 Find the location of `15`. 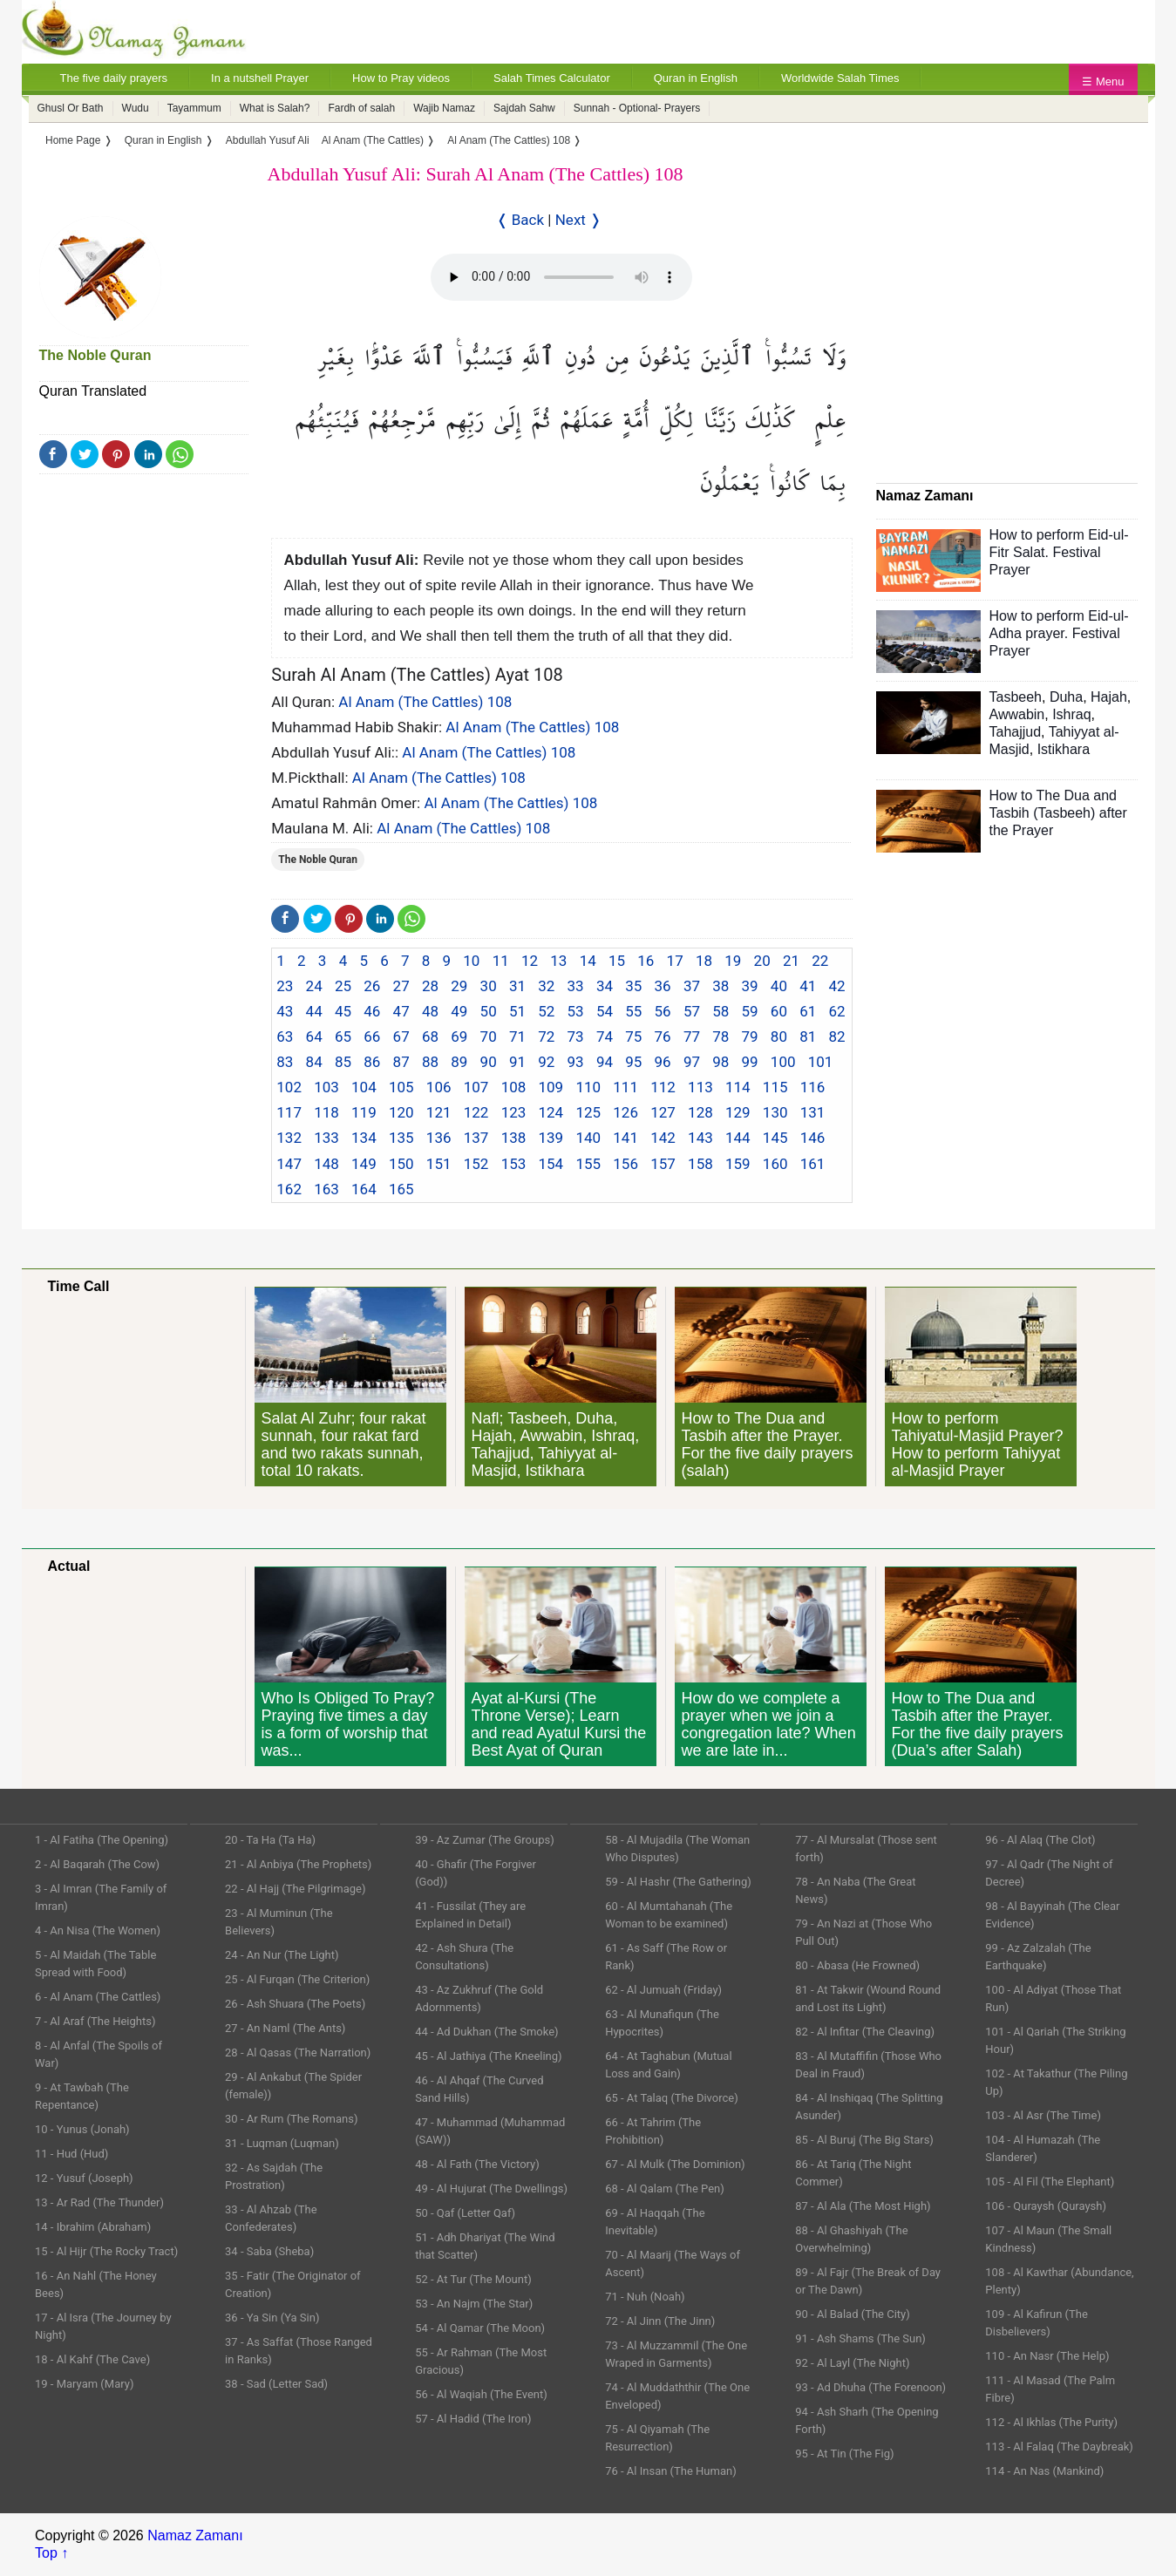

15 is located at coordinates (616, 960).